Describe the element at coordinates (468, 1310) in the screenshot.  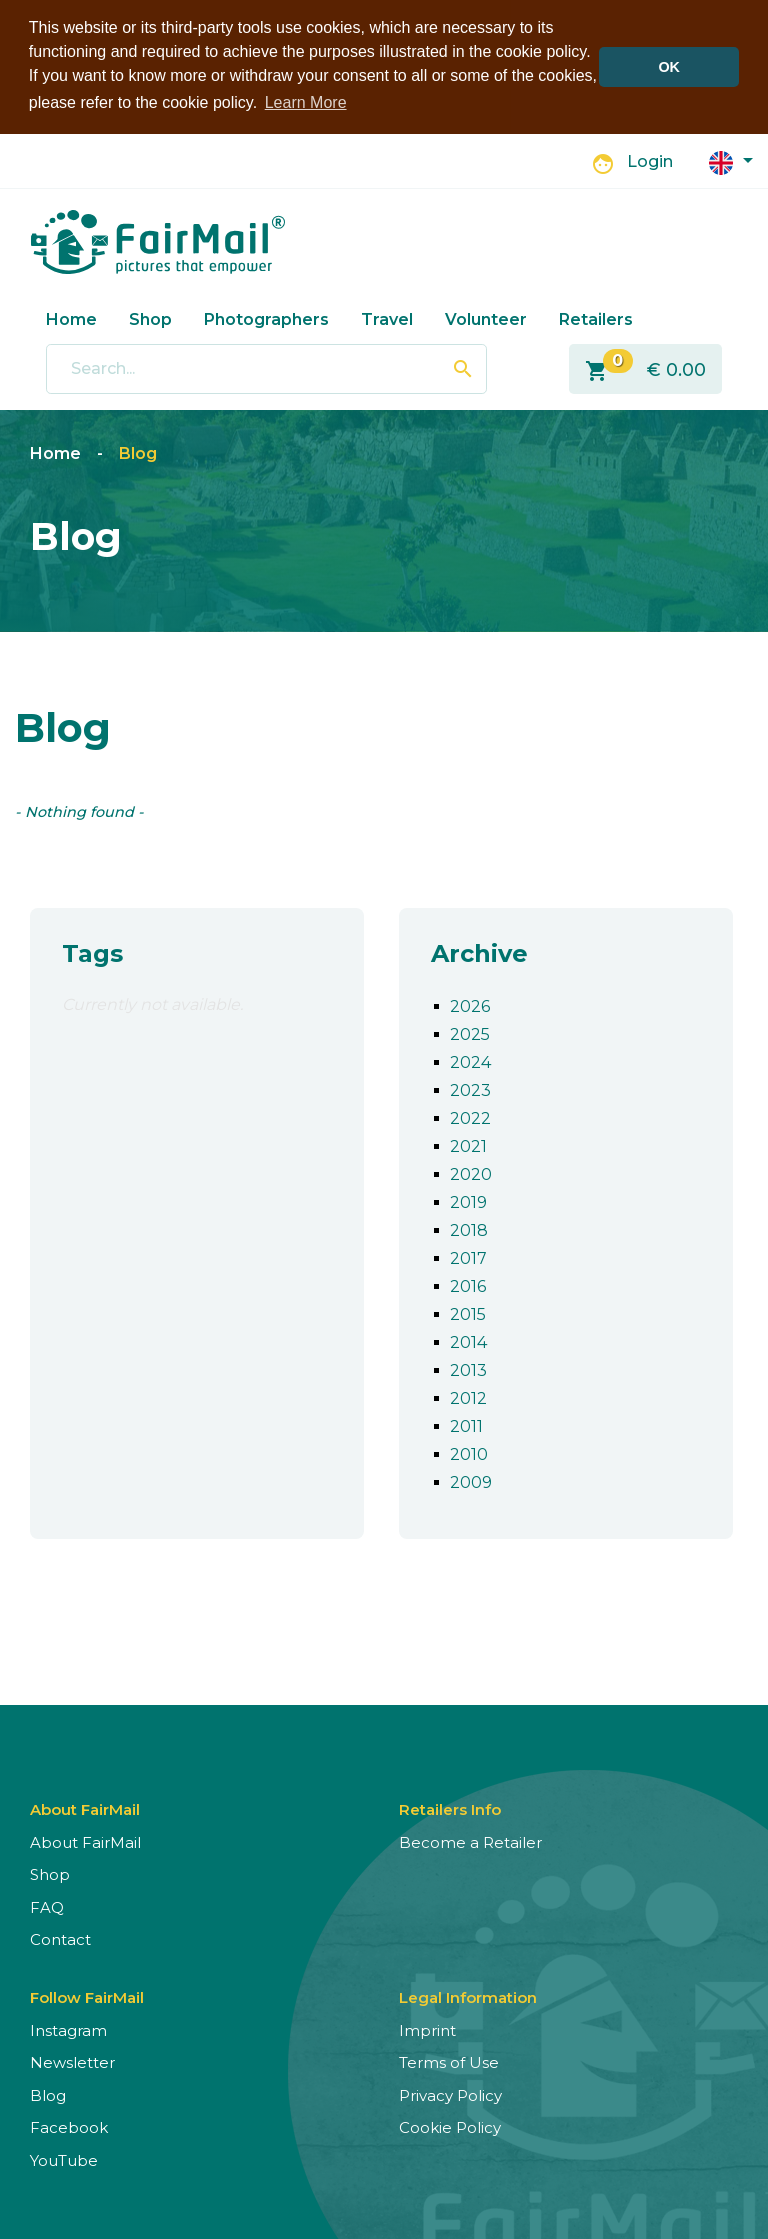
I see `2015` at that location.